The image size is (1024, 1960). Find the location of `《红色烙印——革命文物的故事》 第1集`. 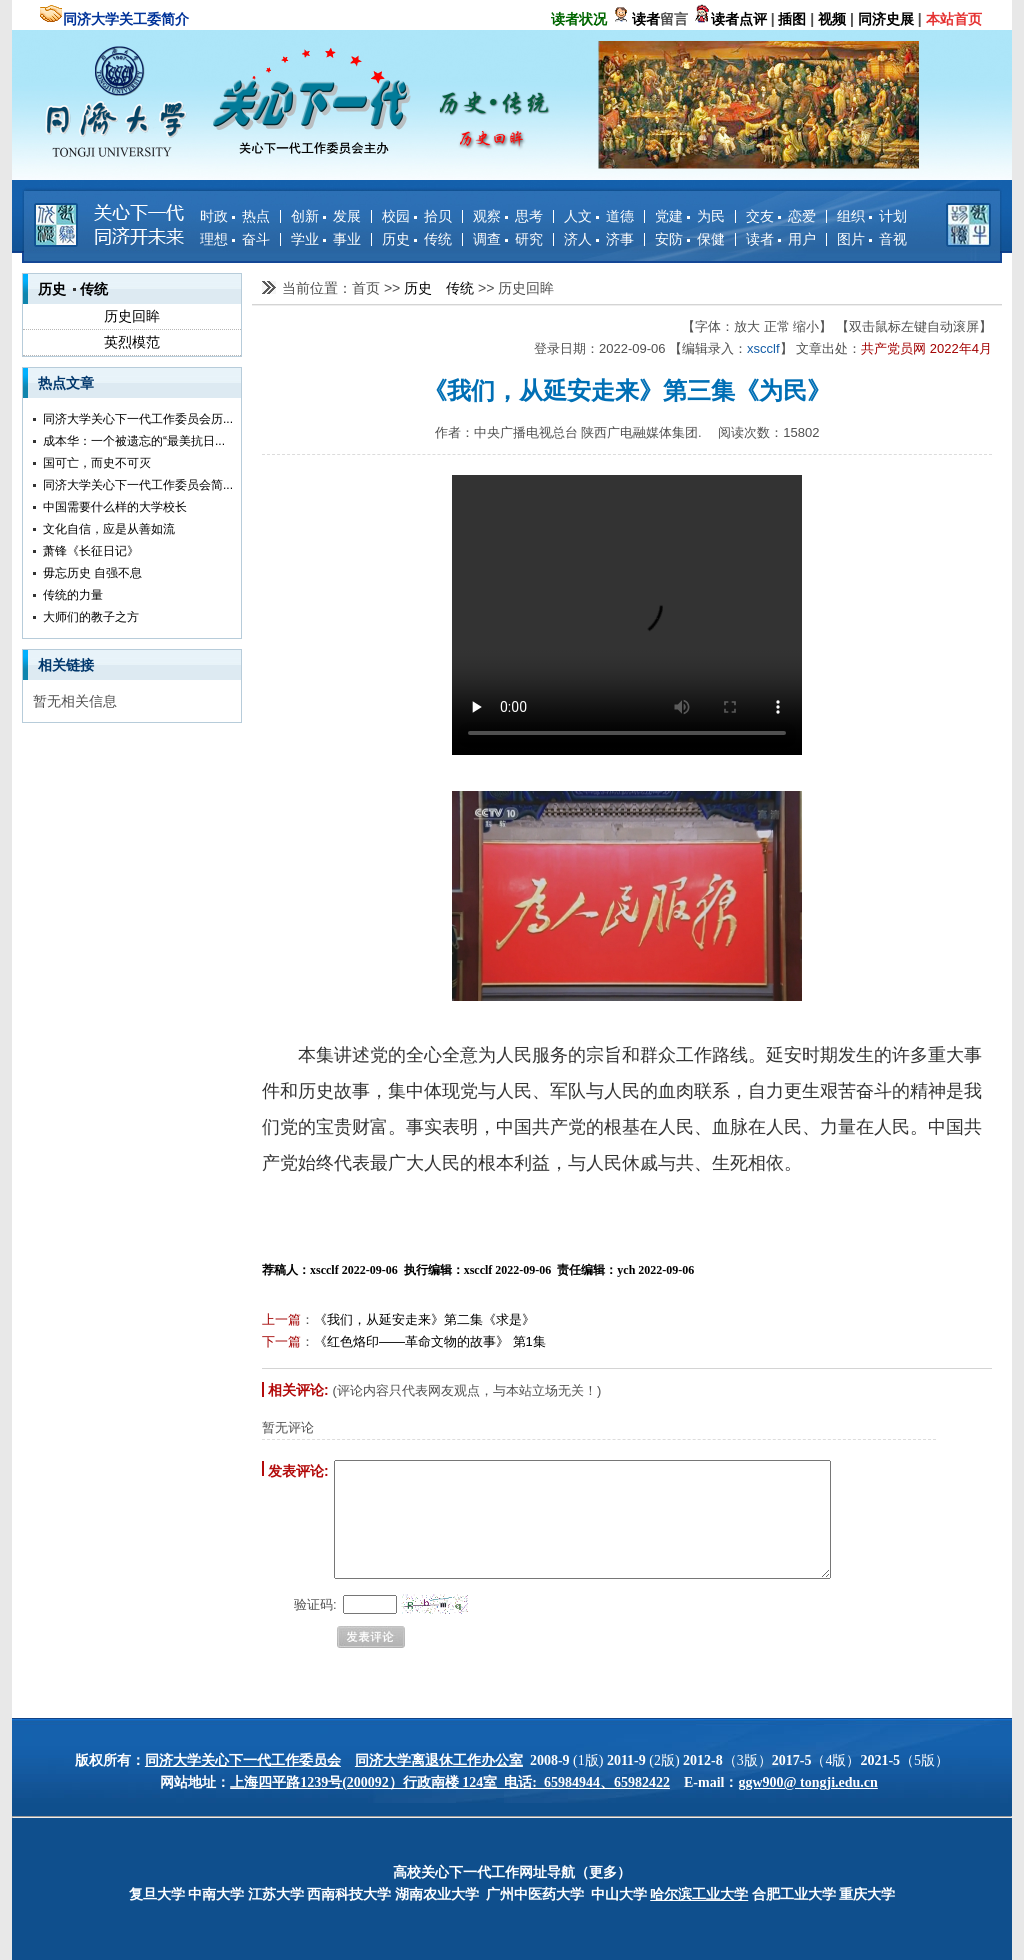

《红色烙印——革命文物的故事》 第1集 is located at coordinates (430, 1341).